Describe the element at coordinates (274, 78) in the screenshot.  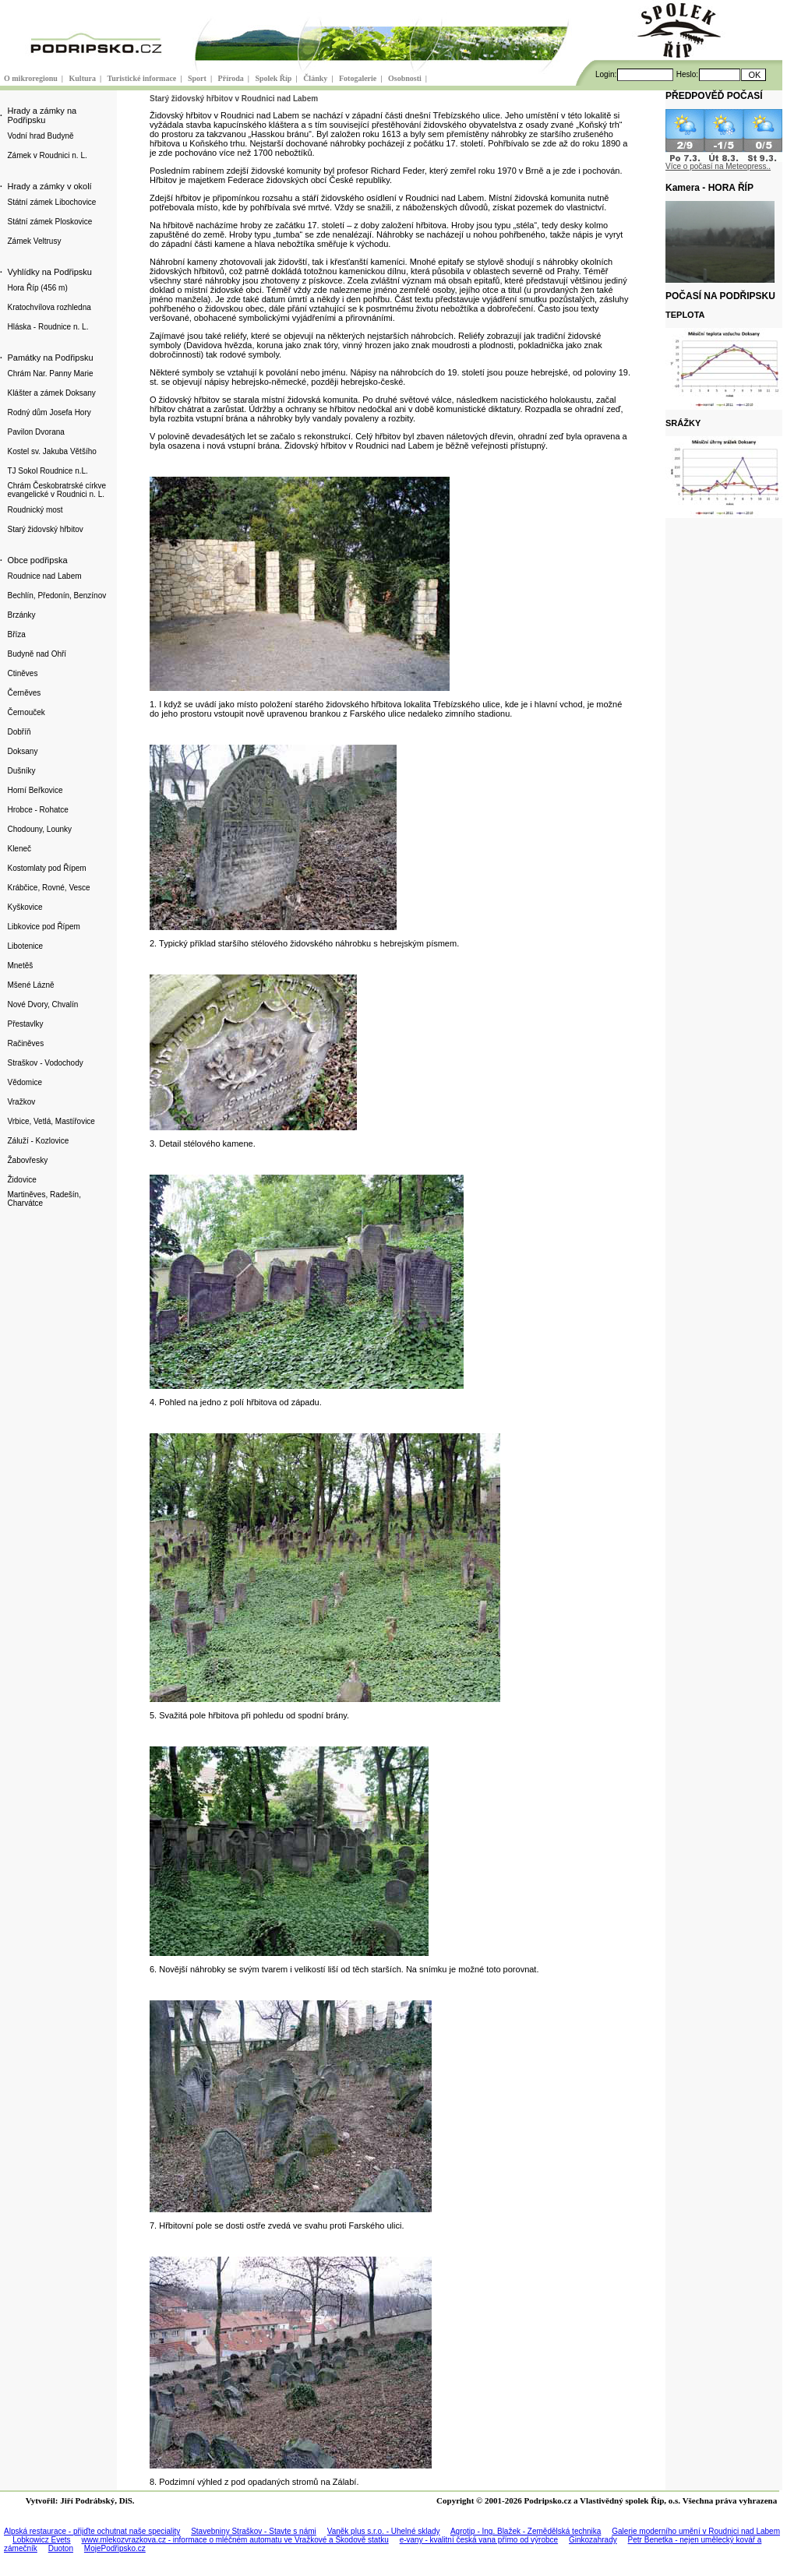
I see `Spolek Říp` at that location.